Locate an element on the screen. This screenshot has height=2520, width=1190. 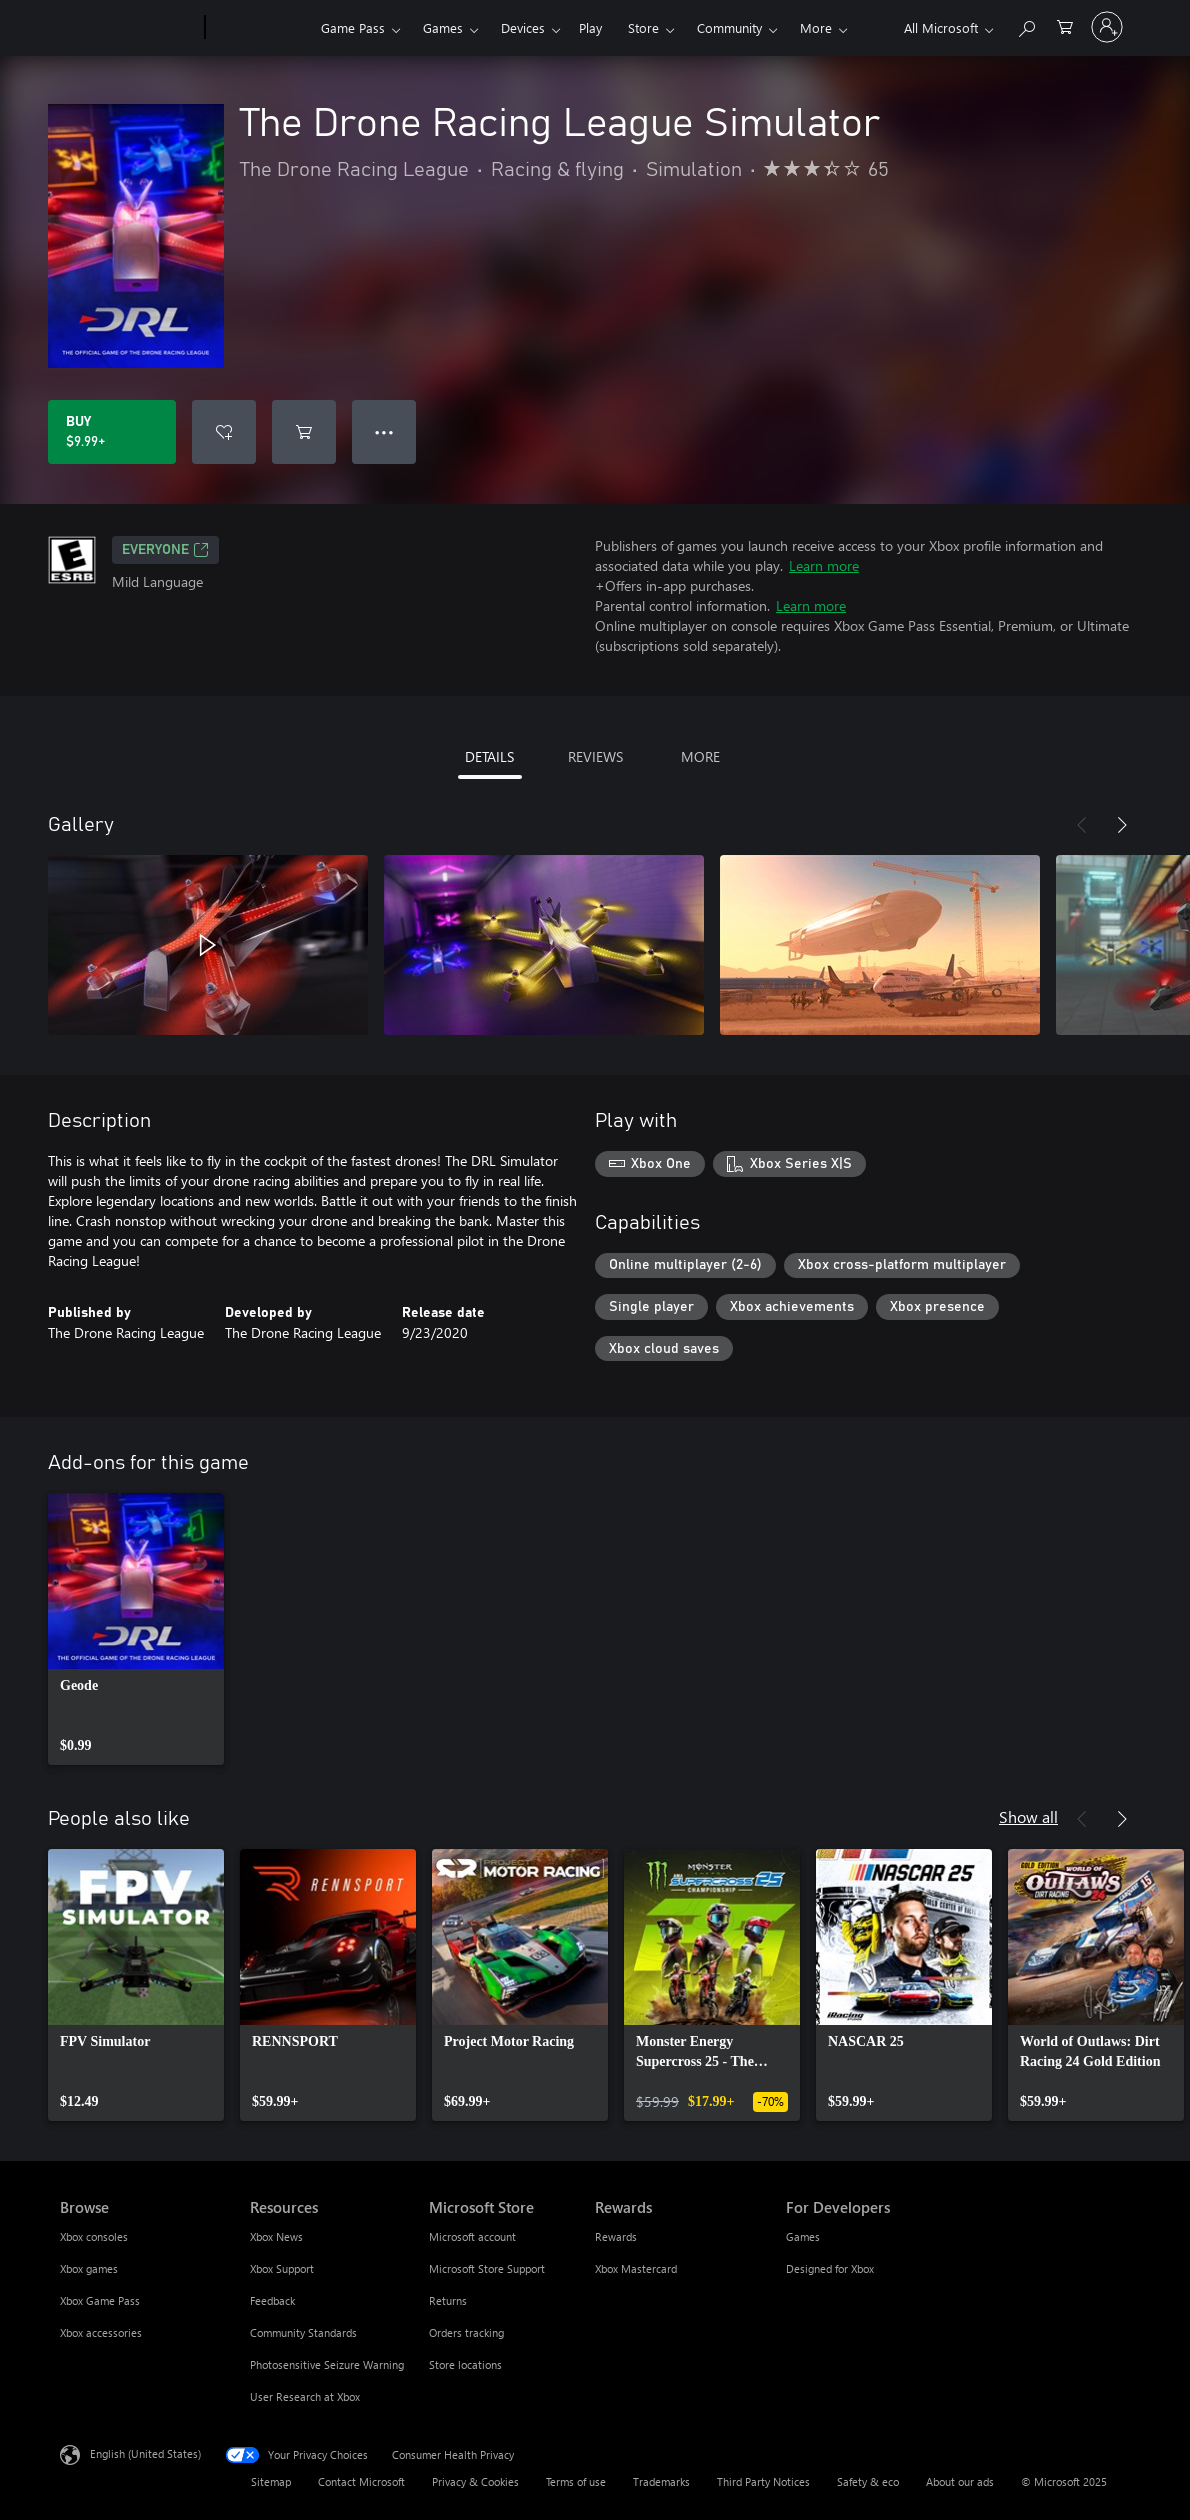
Contact Microsoft is located at coordinates (361, 2481).